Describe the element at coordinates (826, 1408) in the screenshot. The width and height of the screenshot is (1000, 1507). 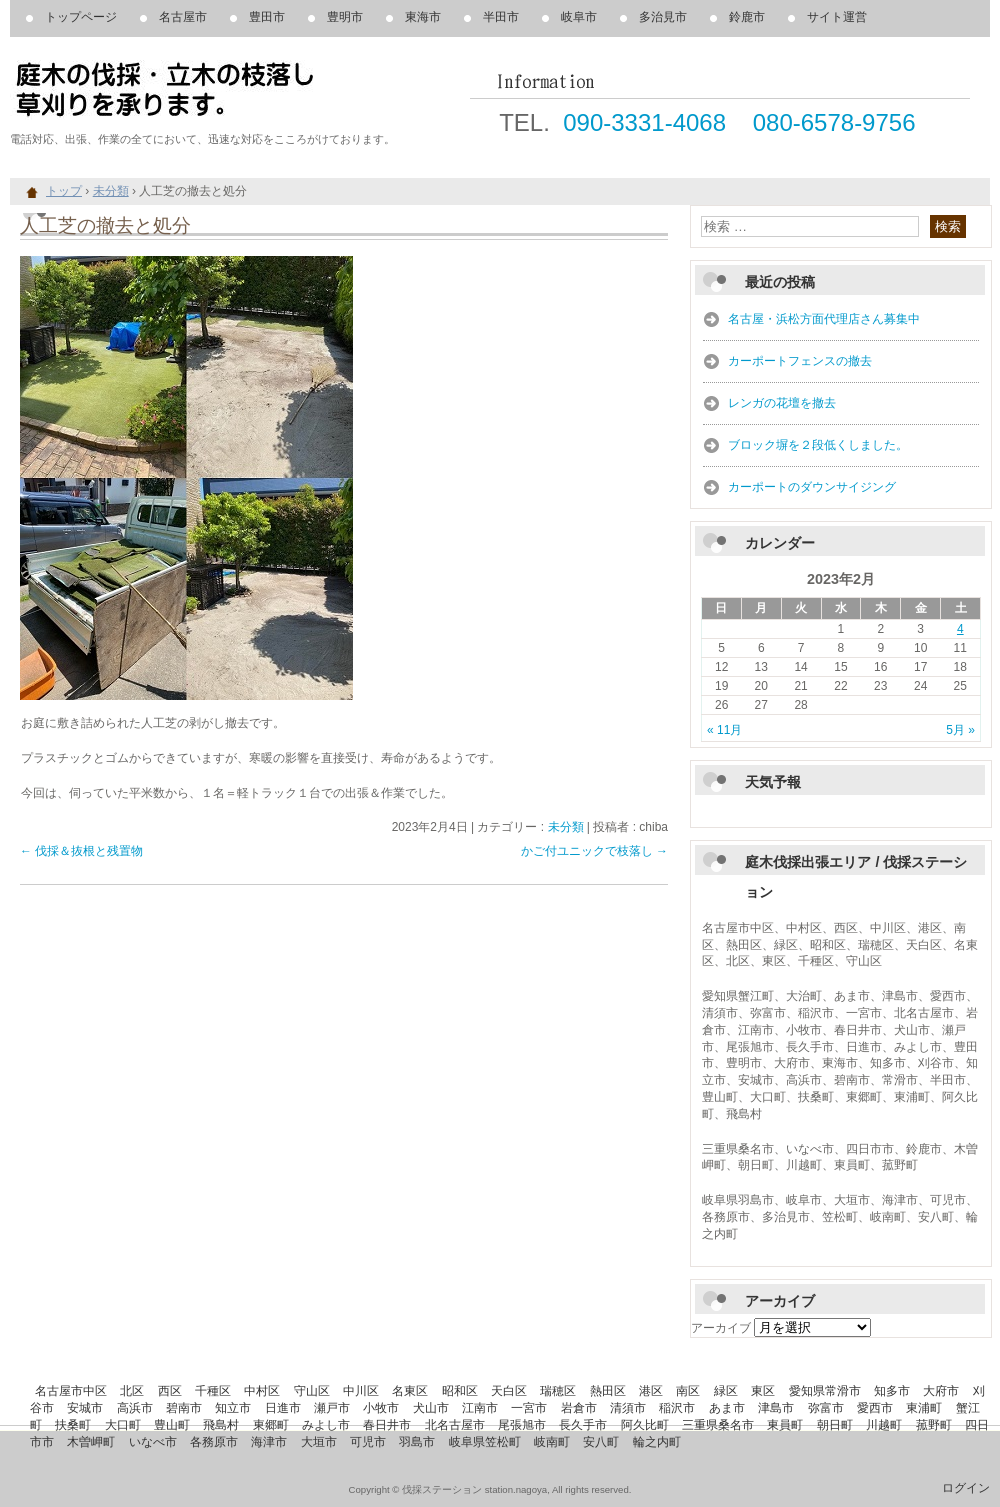
I see `弥富市` at that location.